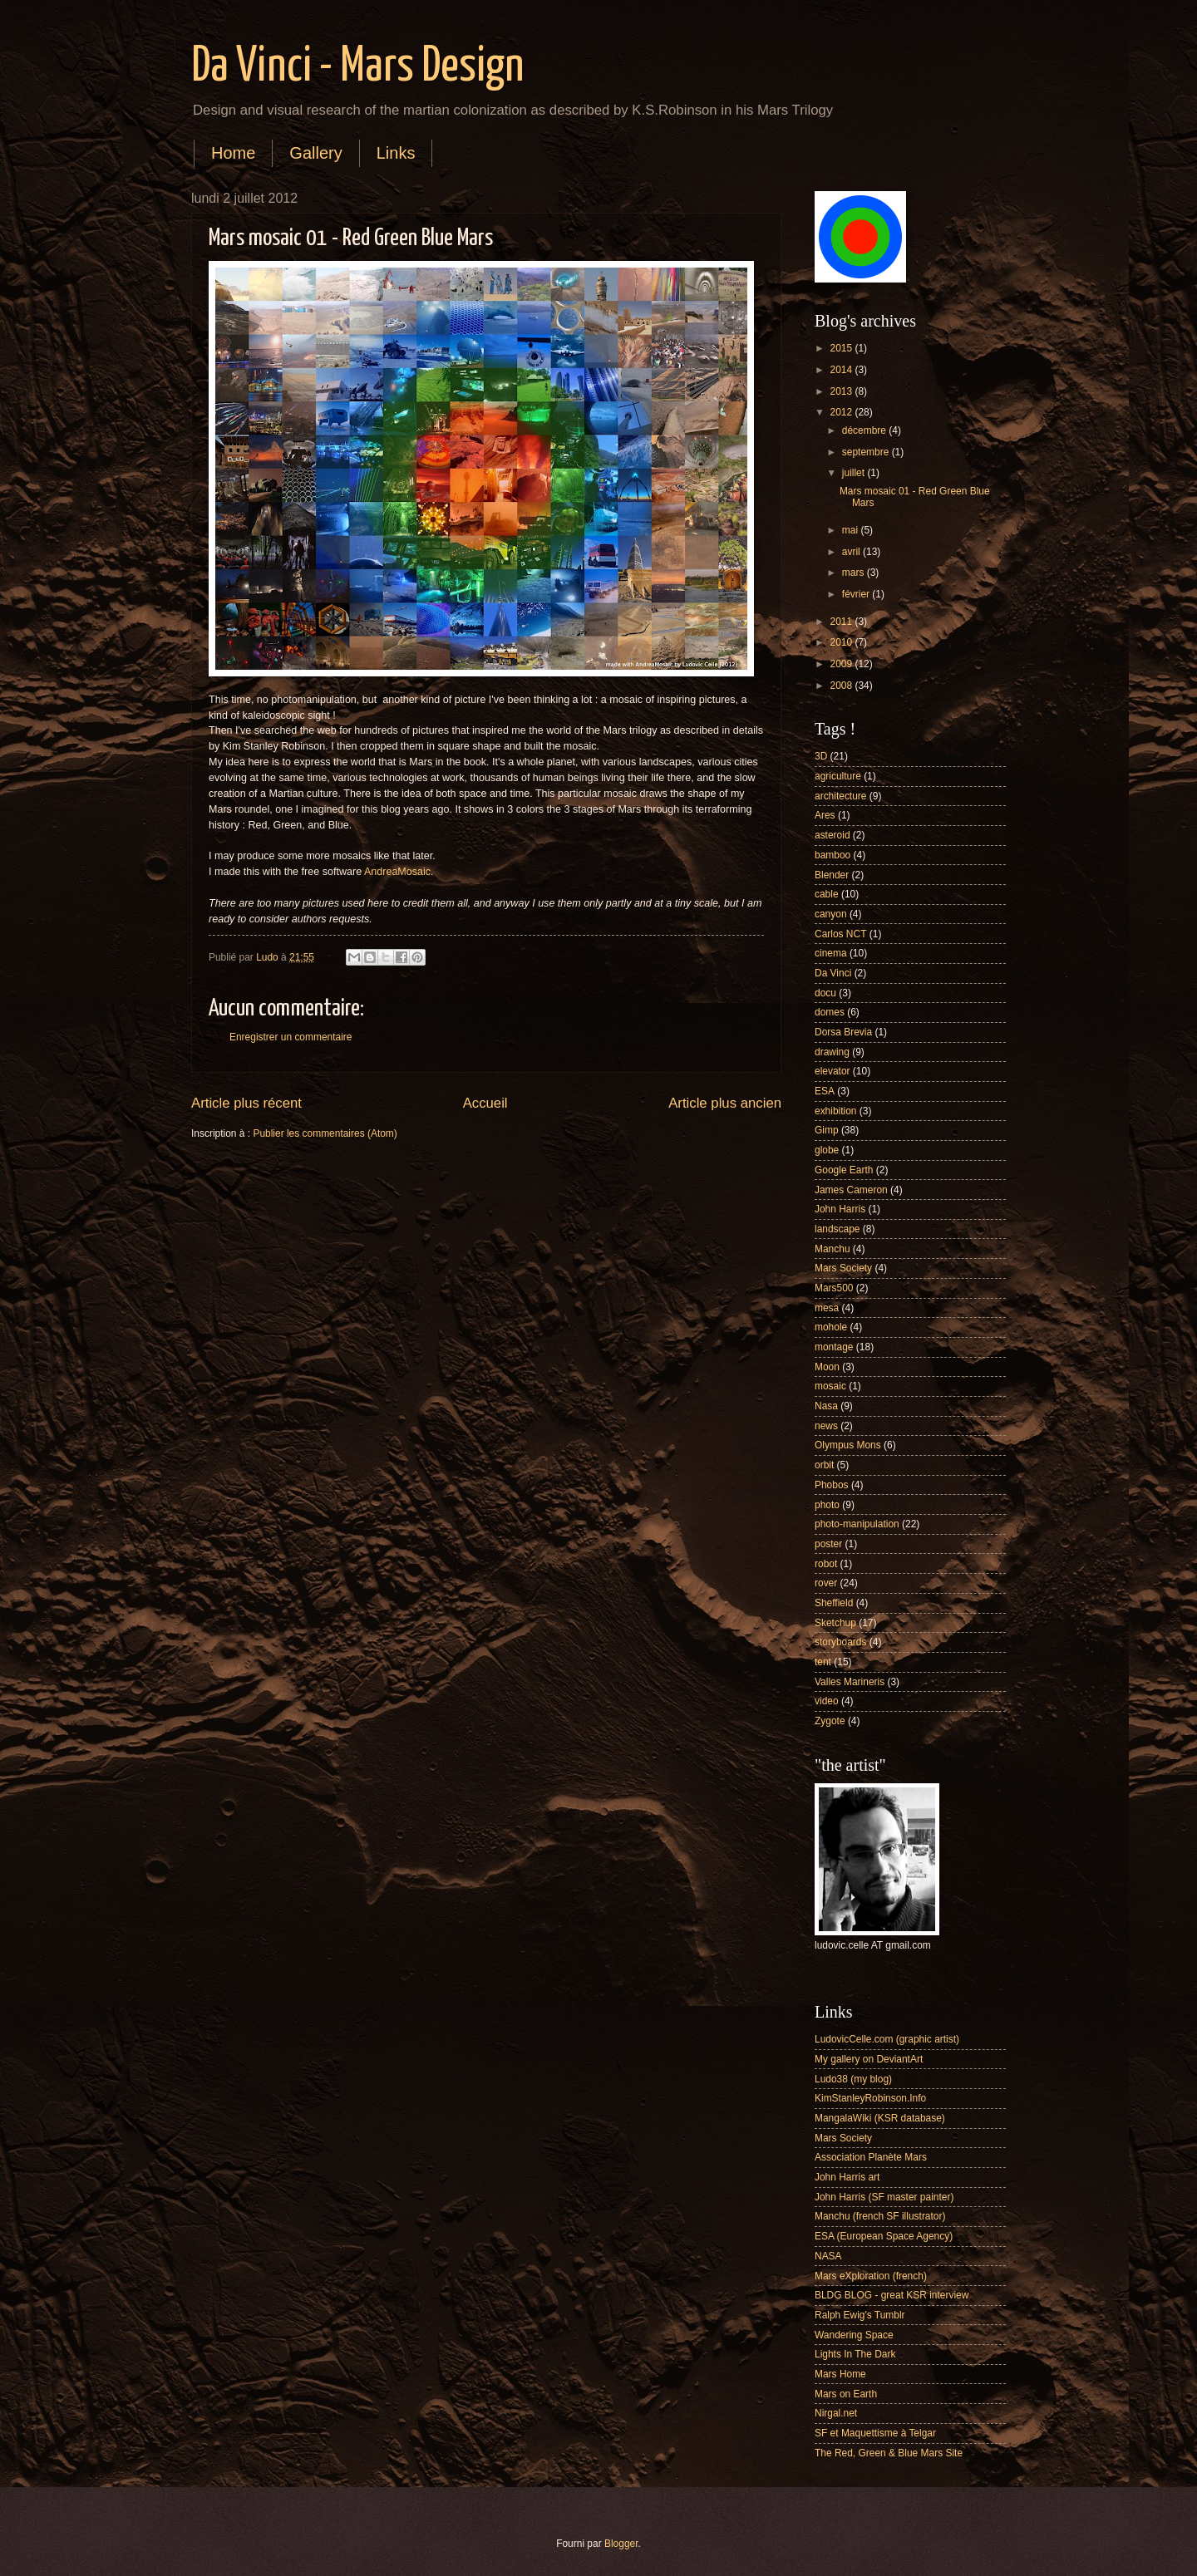 The image size is (1197, 2576). What do you see at coordinates (851, 1190) in the screenshot?
I see `James Cameron` at bounding box center [851, 1190].